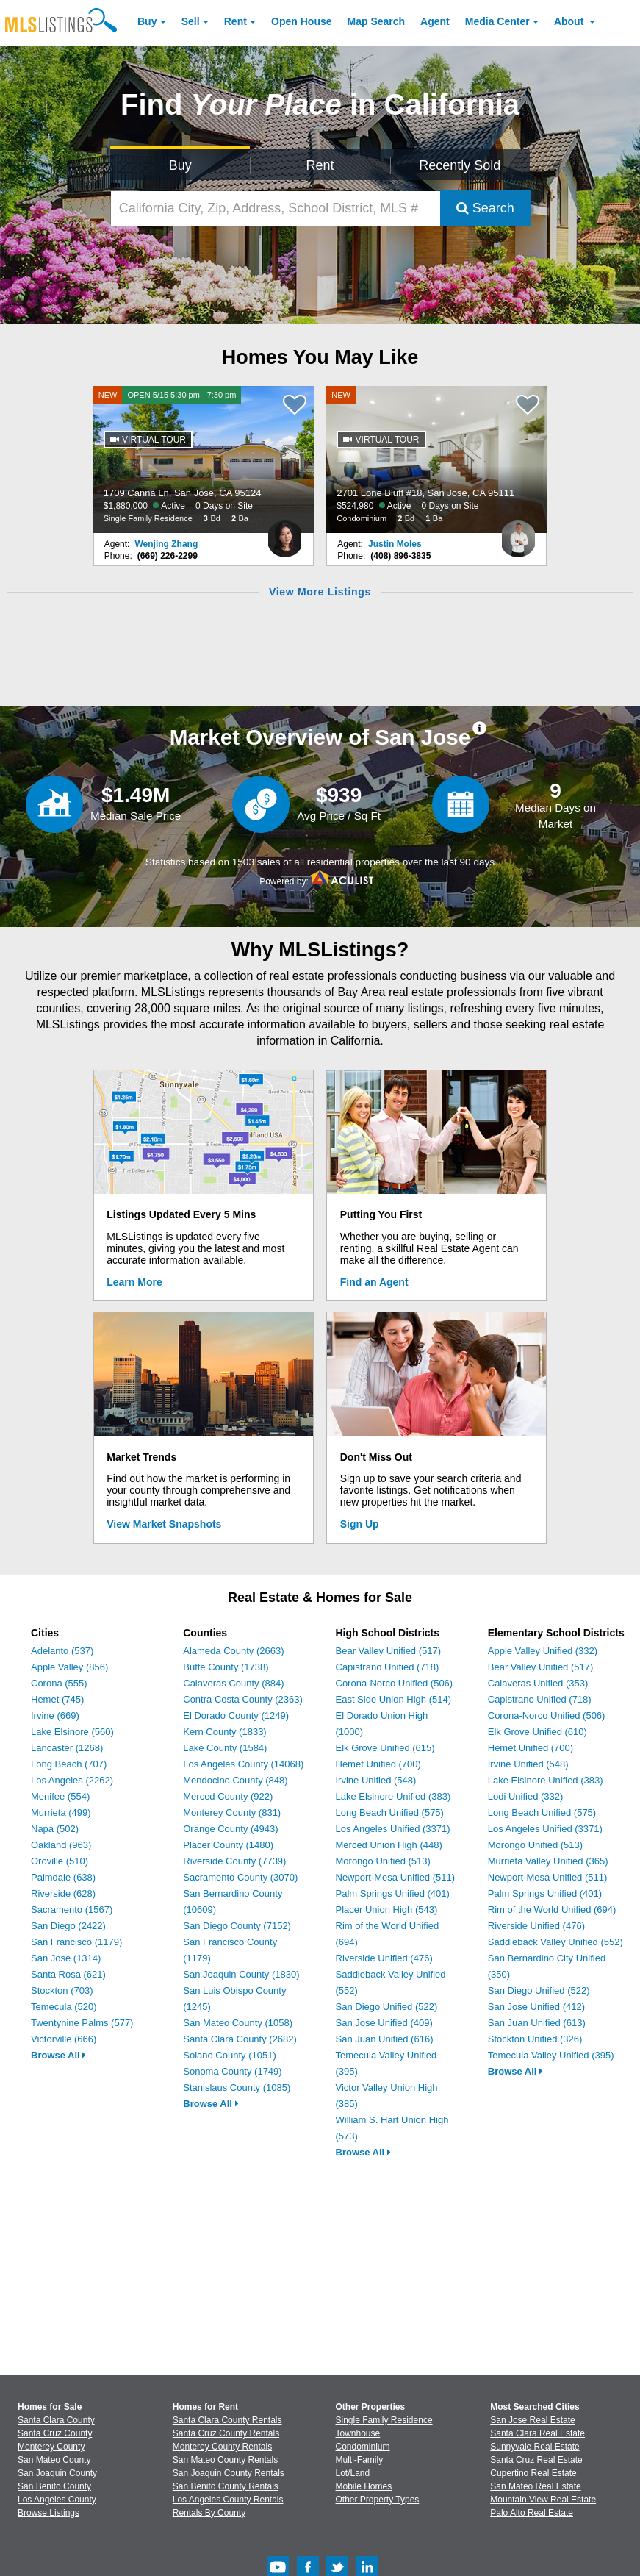  I want to click on San Mateo County Rentals, so click(225, 2460).